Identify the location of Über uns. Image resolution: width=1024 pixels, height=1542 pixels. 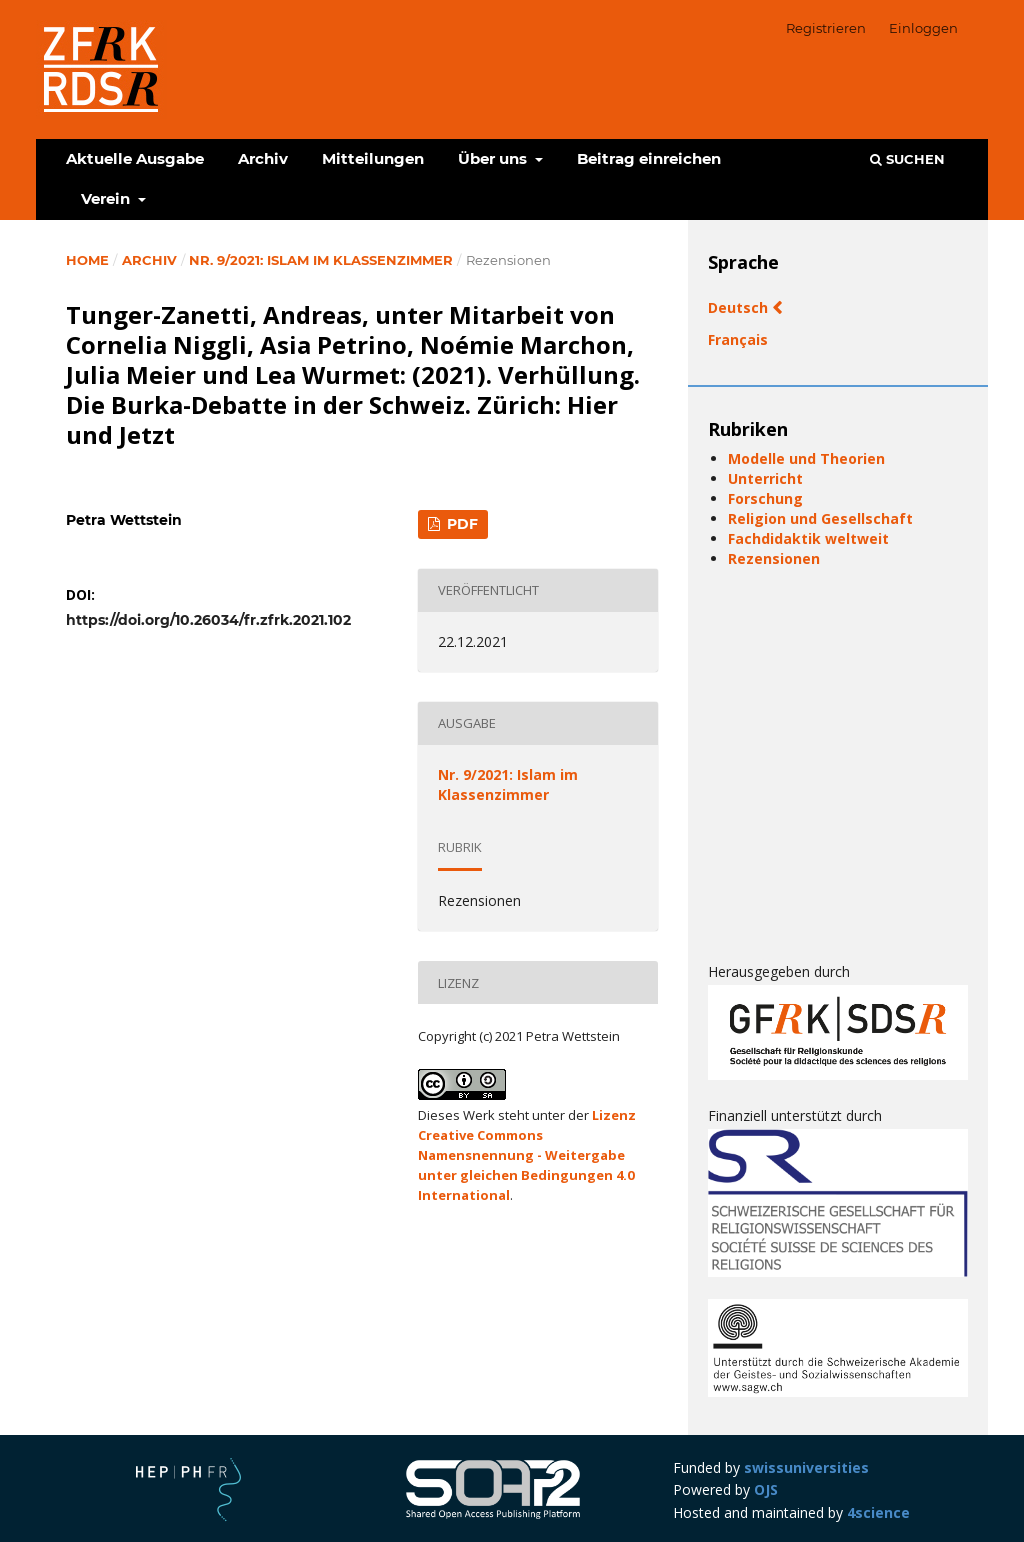
(494, 158).